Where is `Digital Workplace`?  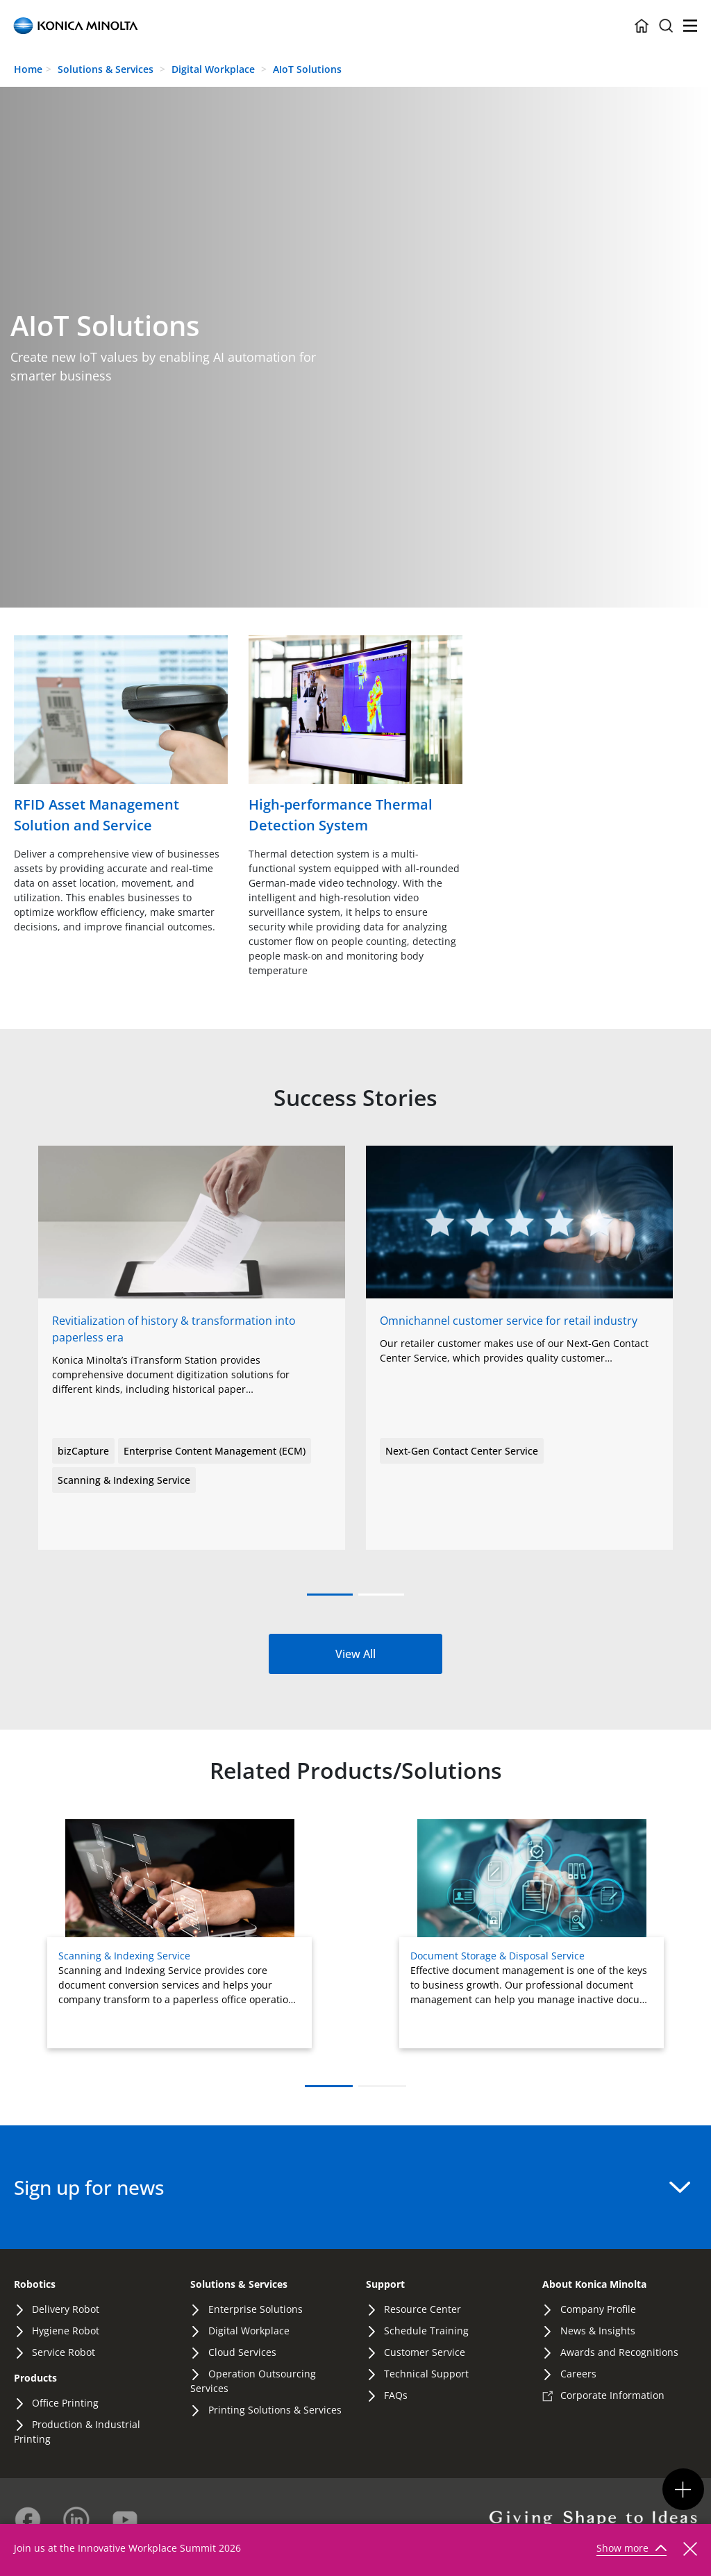
Digital Workplace is located at coordinates (215, 69).